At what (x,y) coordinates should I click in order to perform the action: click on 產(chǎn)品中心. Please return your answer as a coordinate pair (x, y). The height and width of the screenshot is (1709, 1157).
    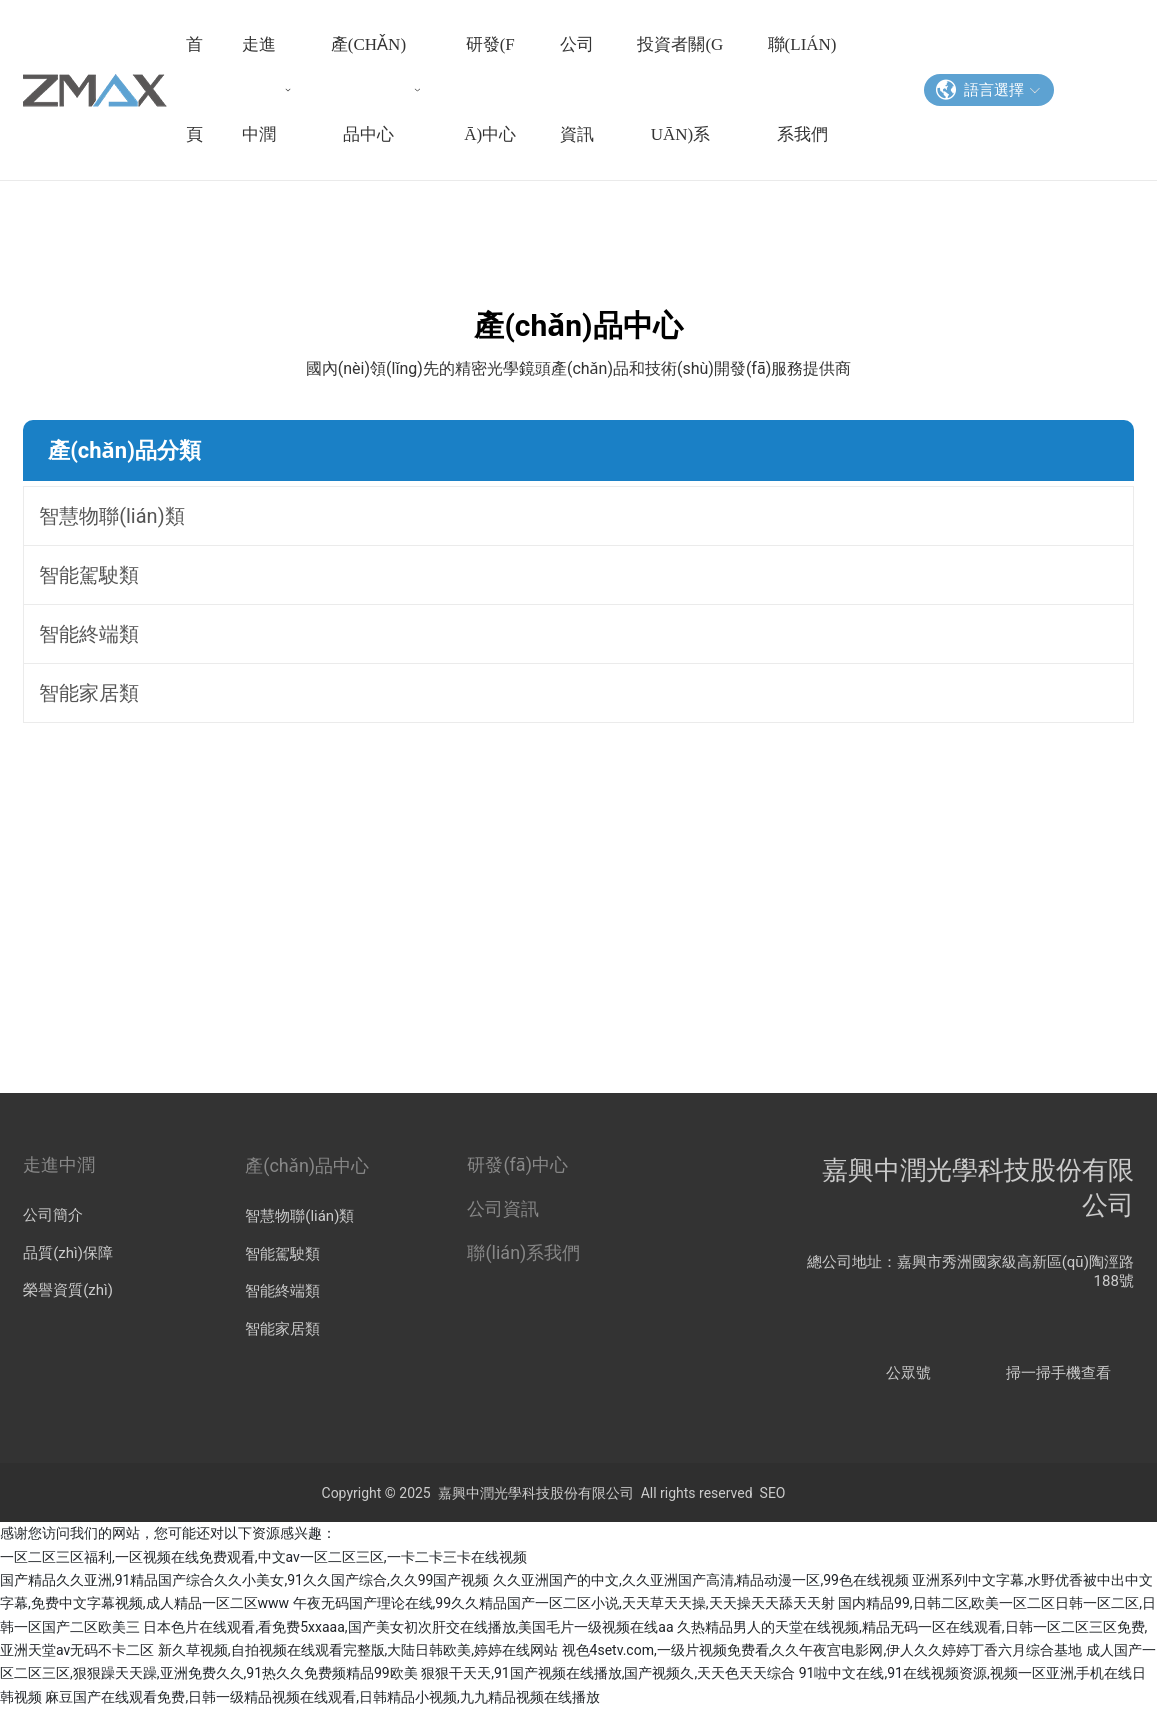
    Looking at the image, I should click on (307, 1165).